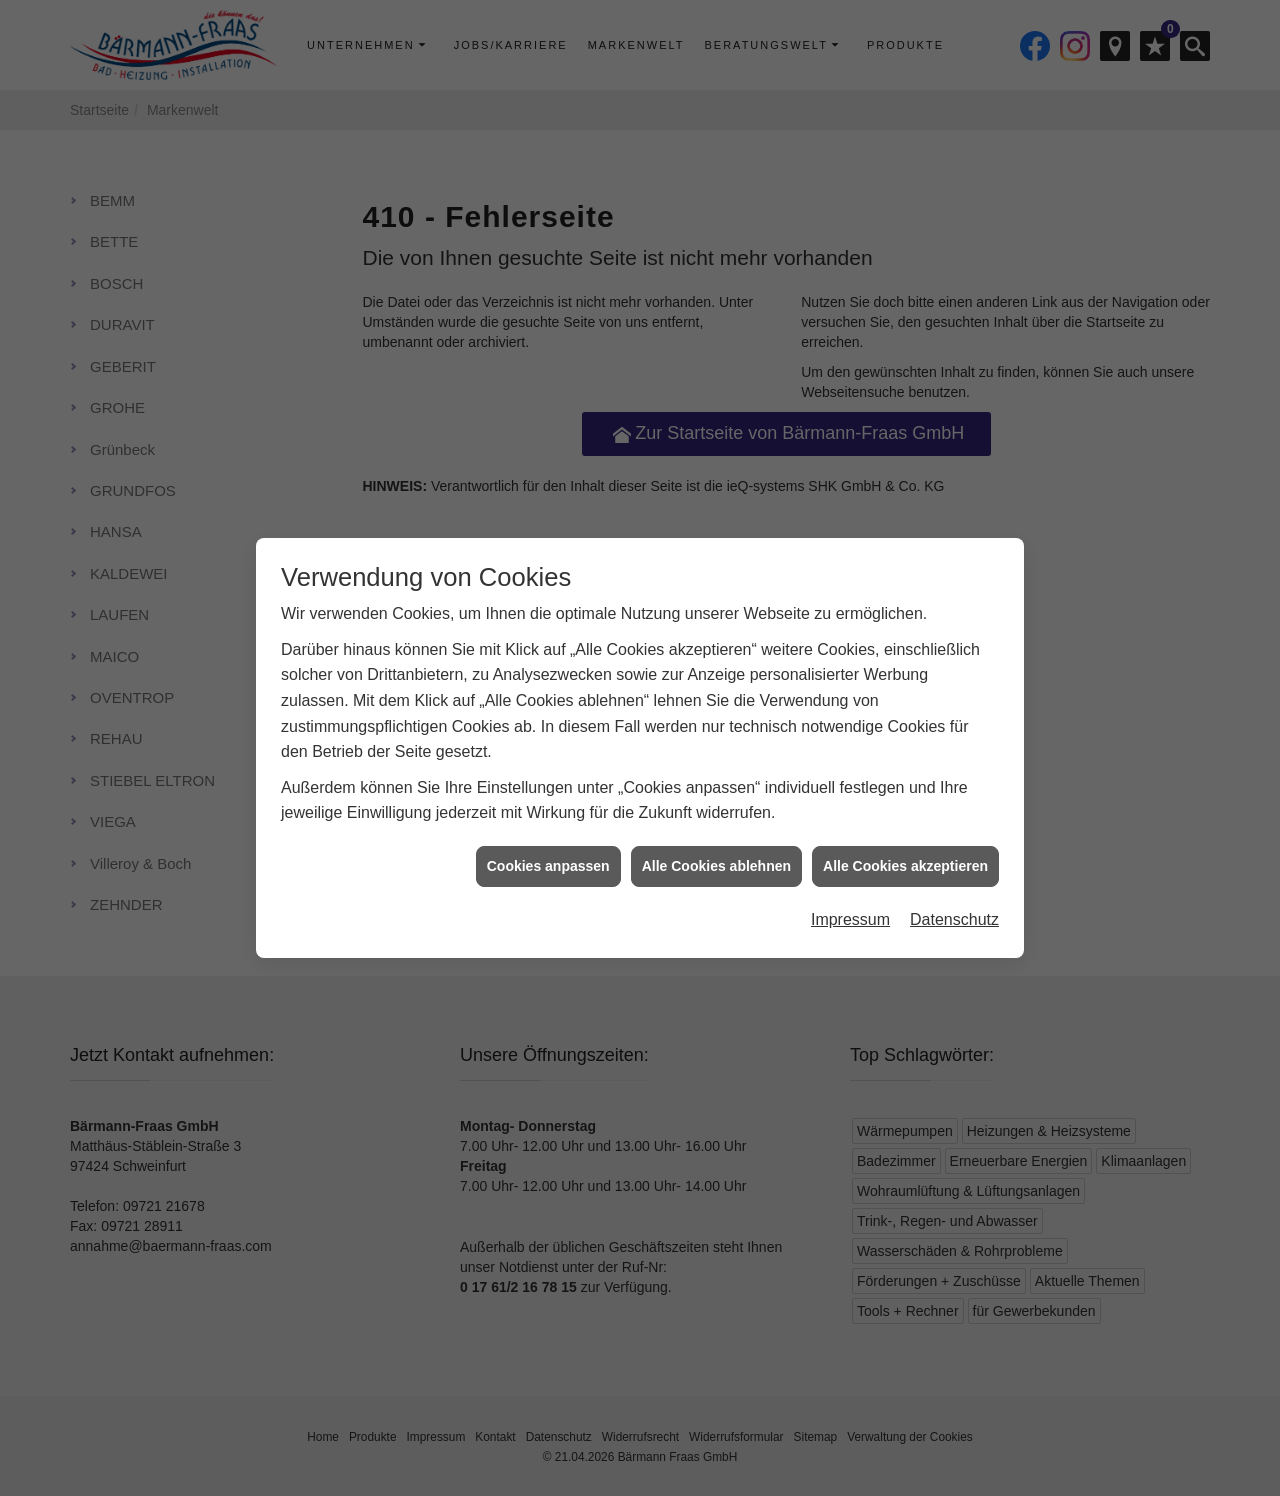 The width and height of the screenshot is (1280, 1496). Describe the element at coordinates (548, 844) in the screenshot. I see `Cookies anpassen` at that location.